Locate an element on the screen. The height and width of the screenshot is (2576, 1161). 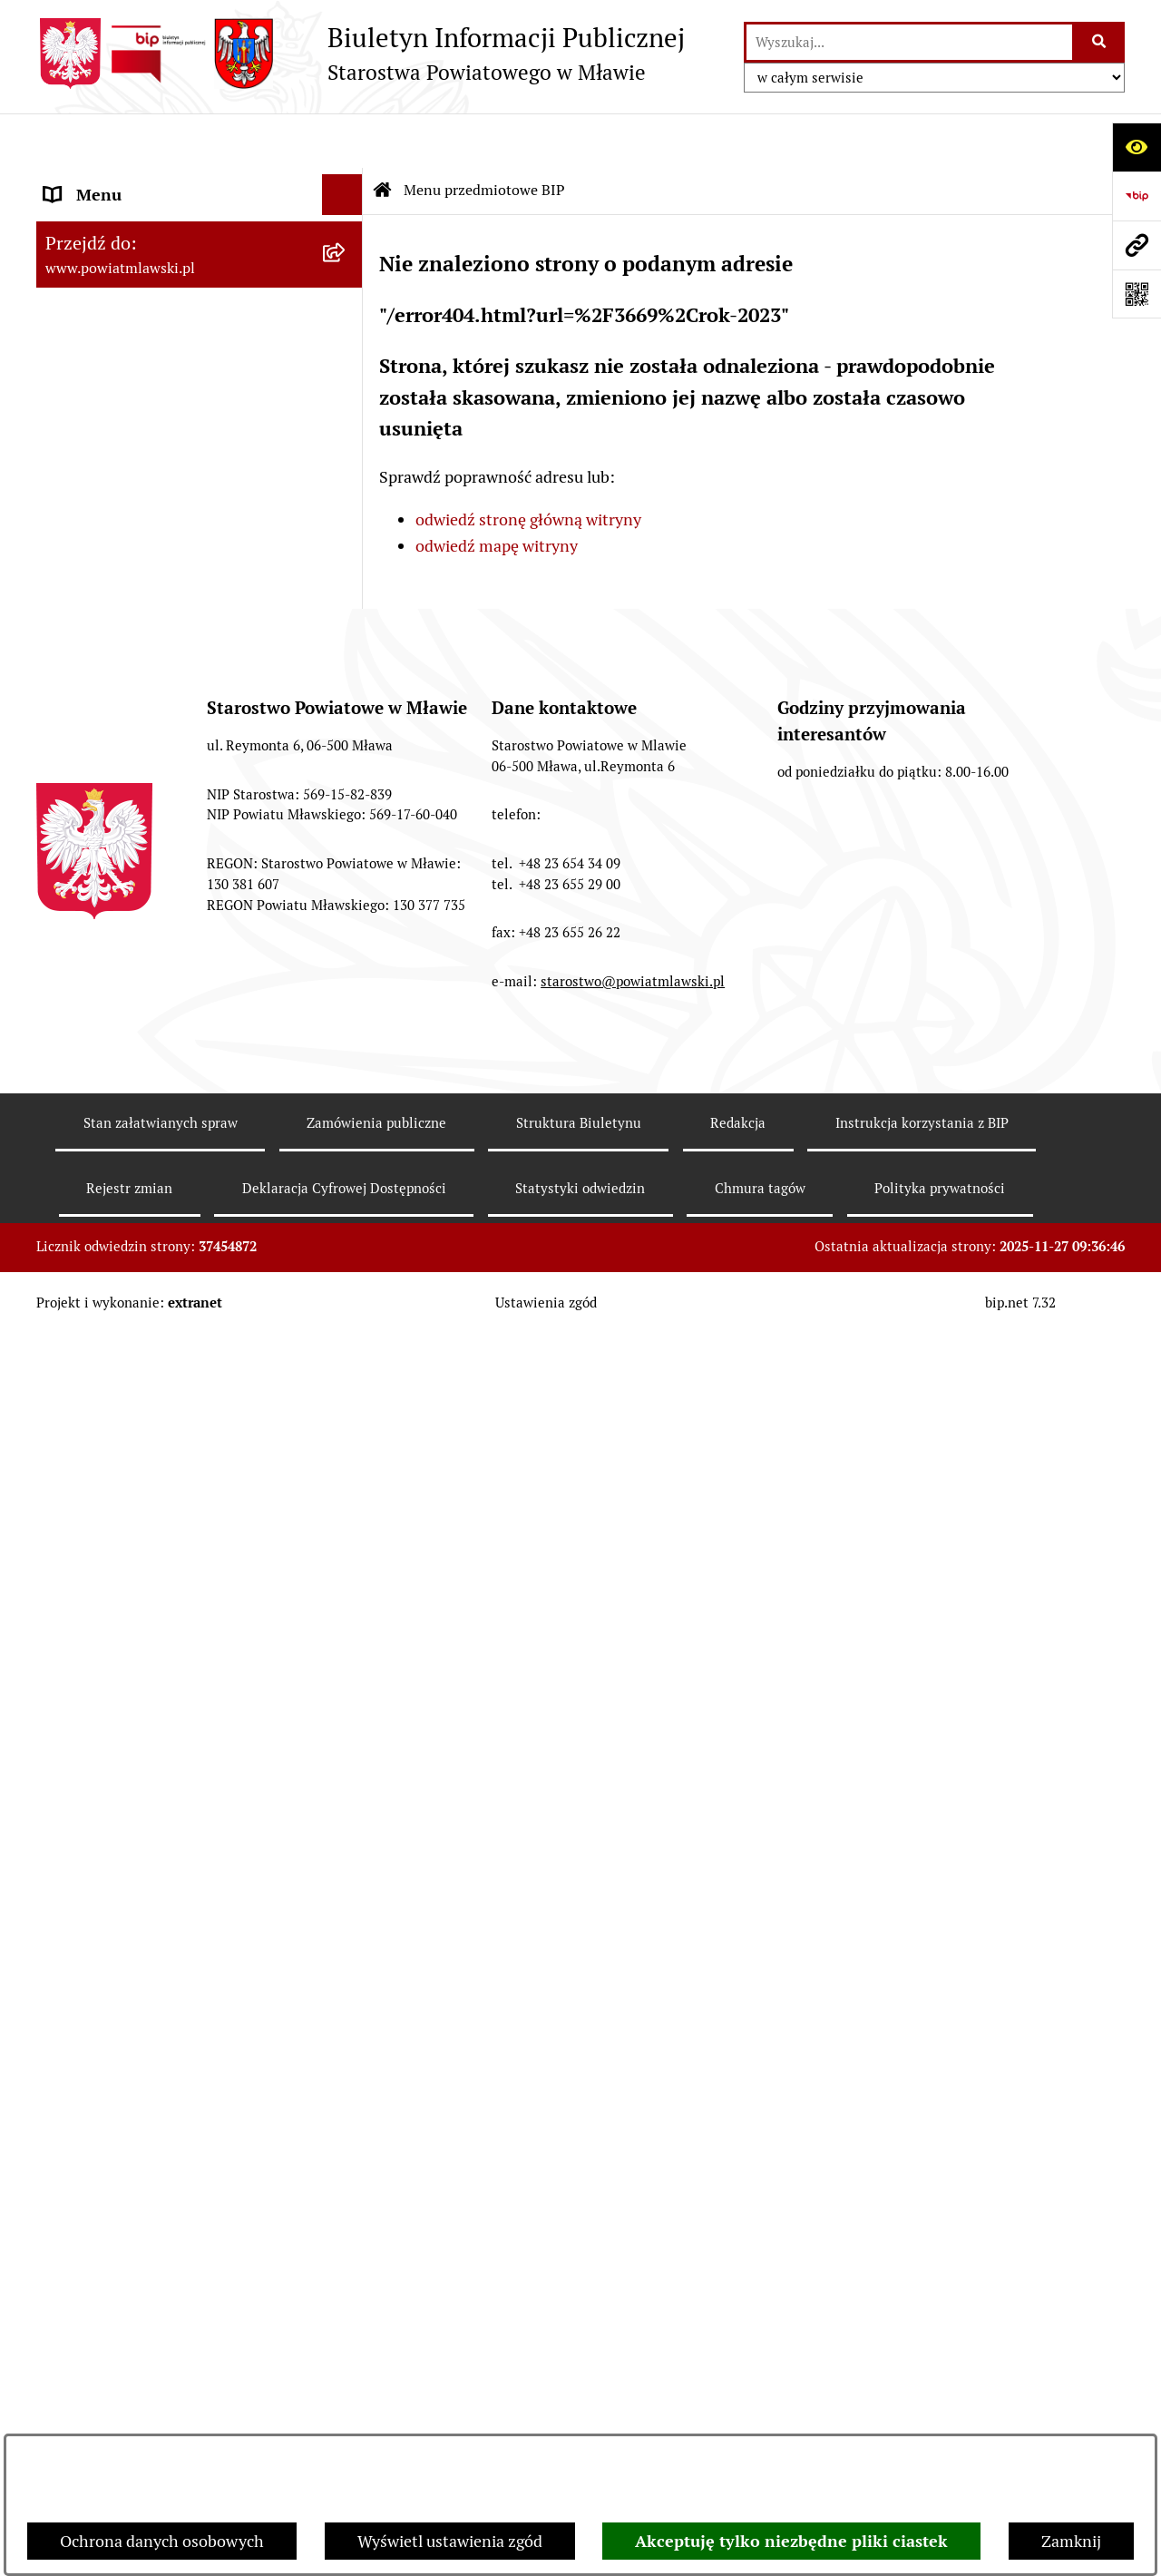
odwiedź mapę witryny is located at coordinates (496, 491).